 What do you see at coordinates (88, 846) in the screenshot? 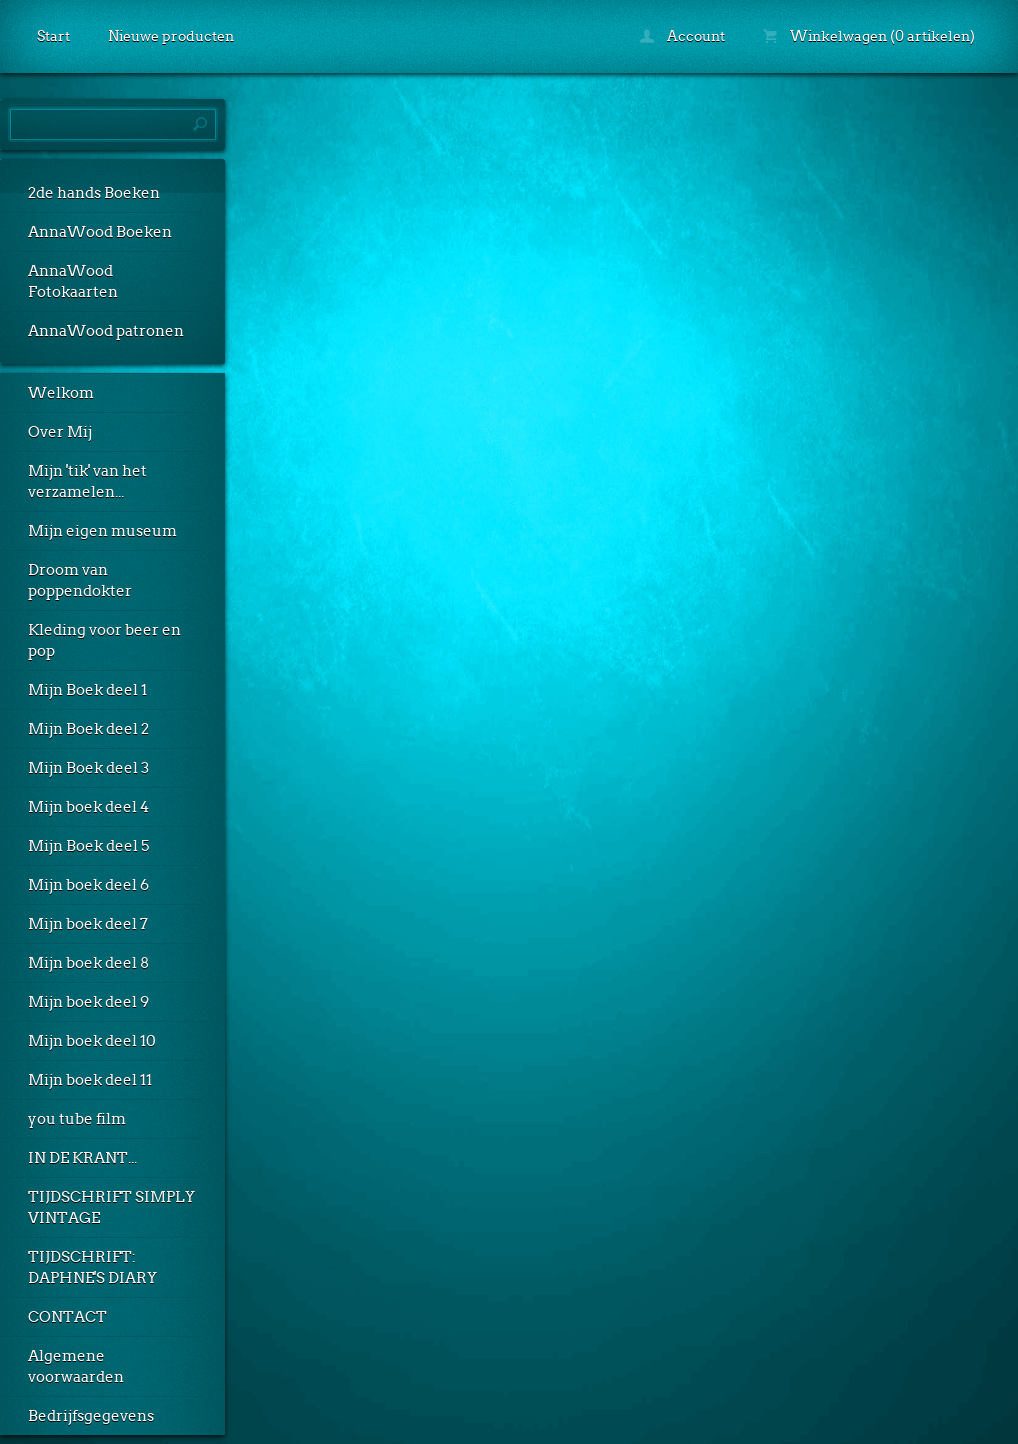
I see `Mijn Boek deel 5` at bounding box center [88, 846].